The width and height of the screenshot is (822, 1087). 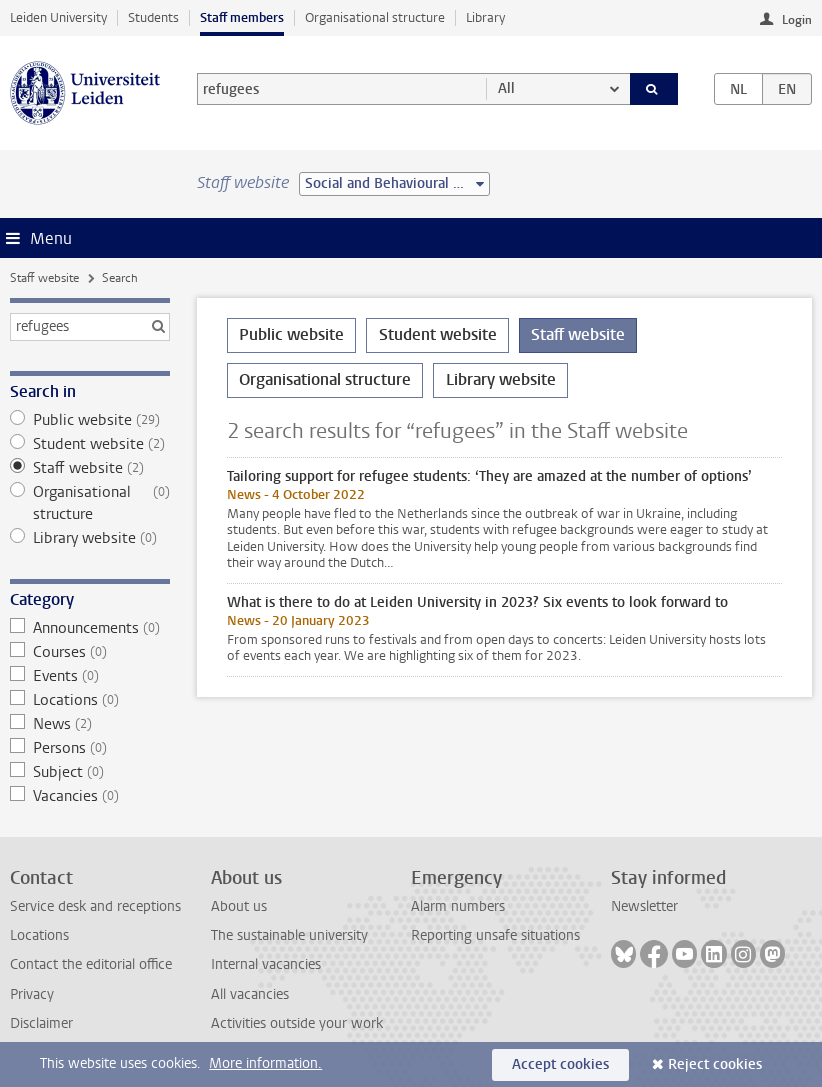 I want to click on Library website, so click(x=90, y=538).